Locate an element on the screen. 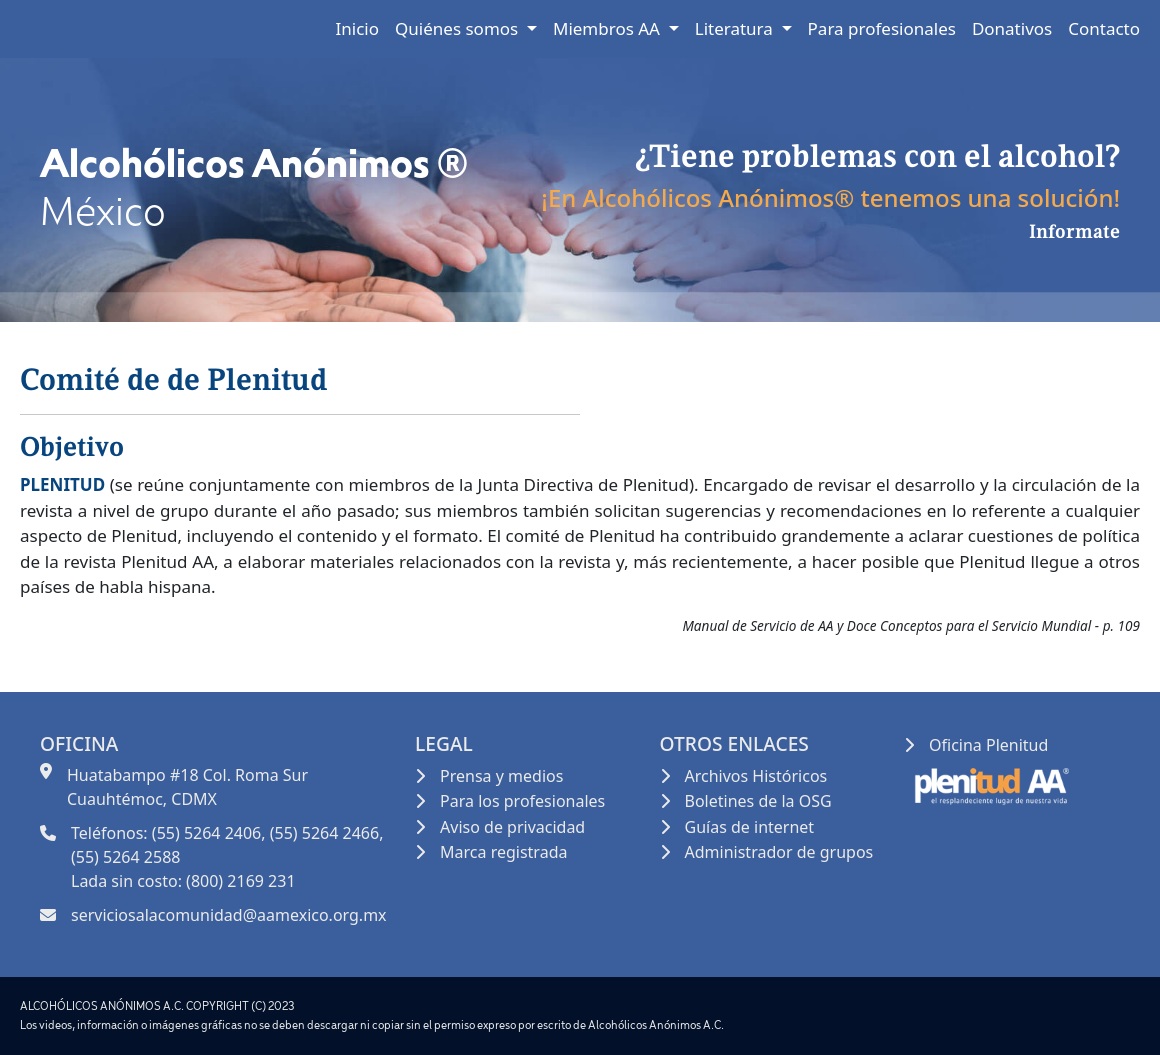  Inicio is located at coordinates (358, 28).